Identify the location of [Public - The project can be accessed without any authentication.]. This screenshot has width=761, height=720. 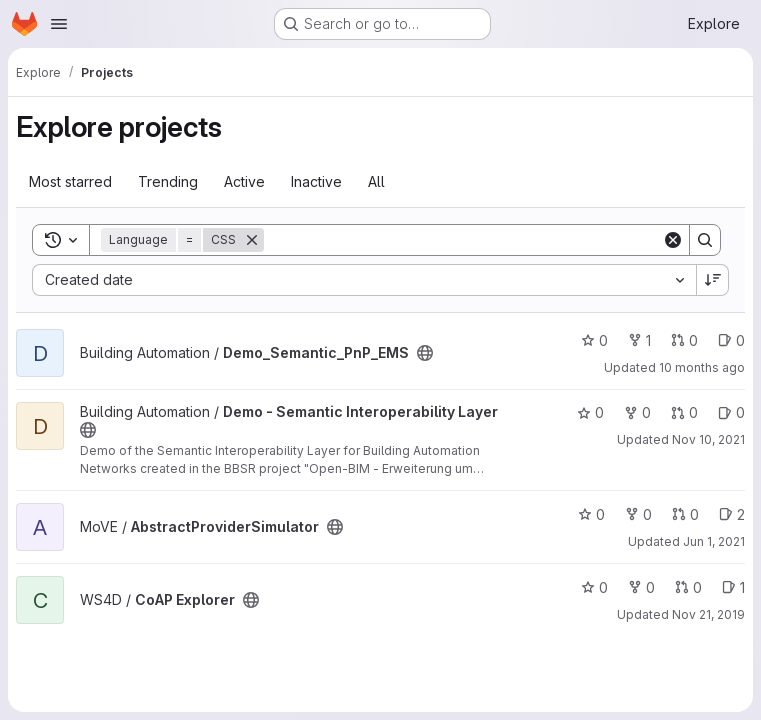
(425, 353).